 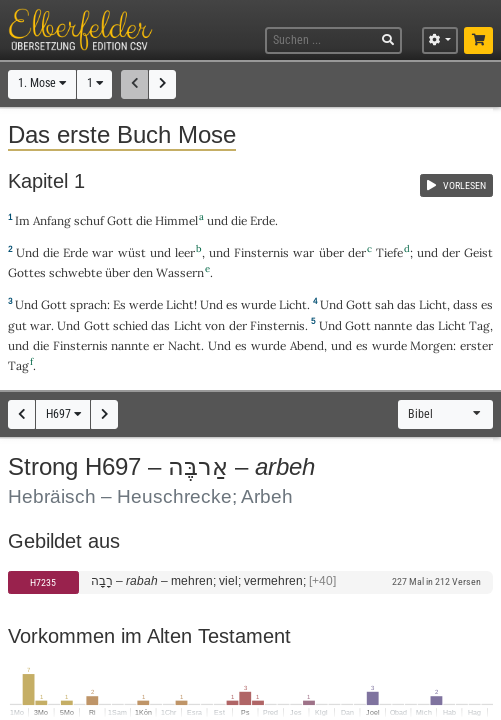 I want to click on Erde, so click(x=262, y=220).